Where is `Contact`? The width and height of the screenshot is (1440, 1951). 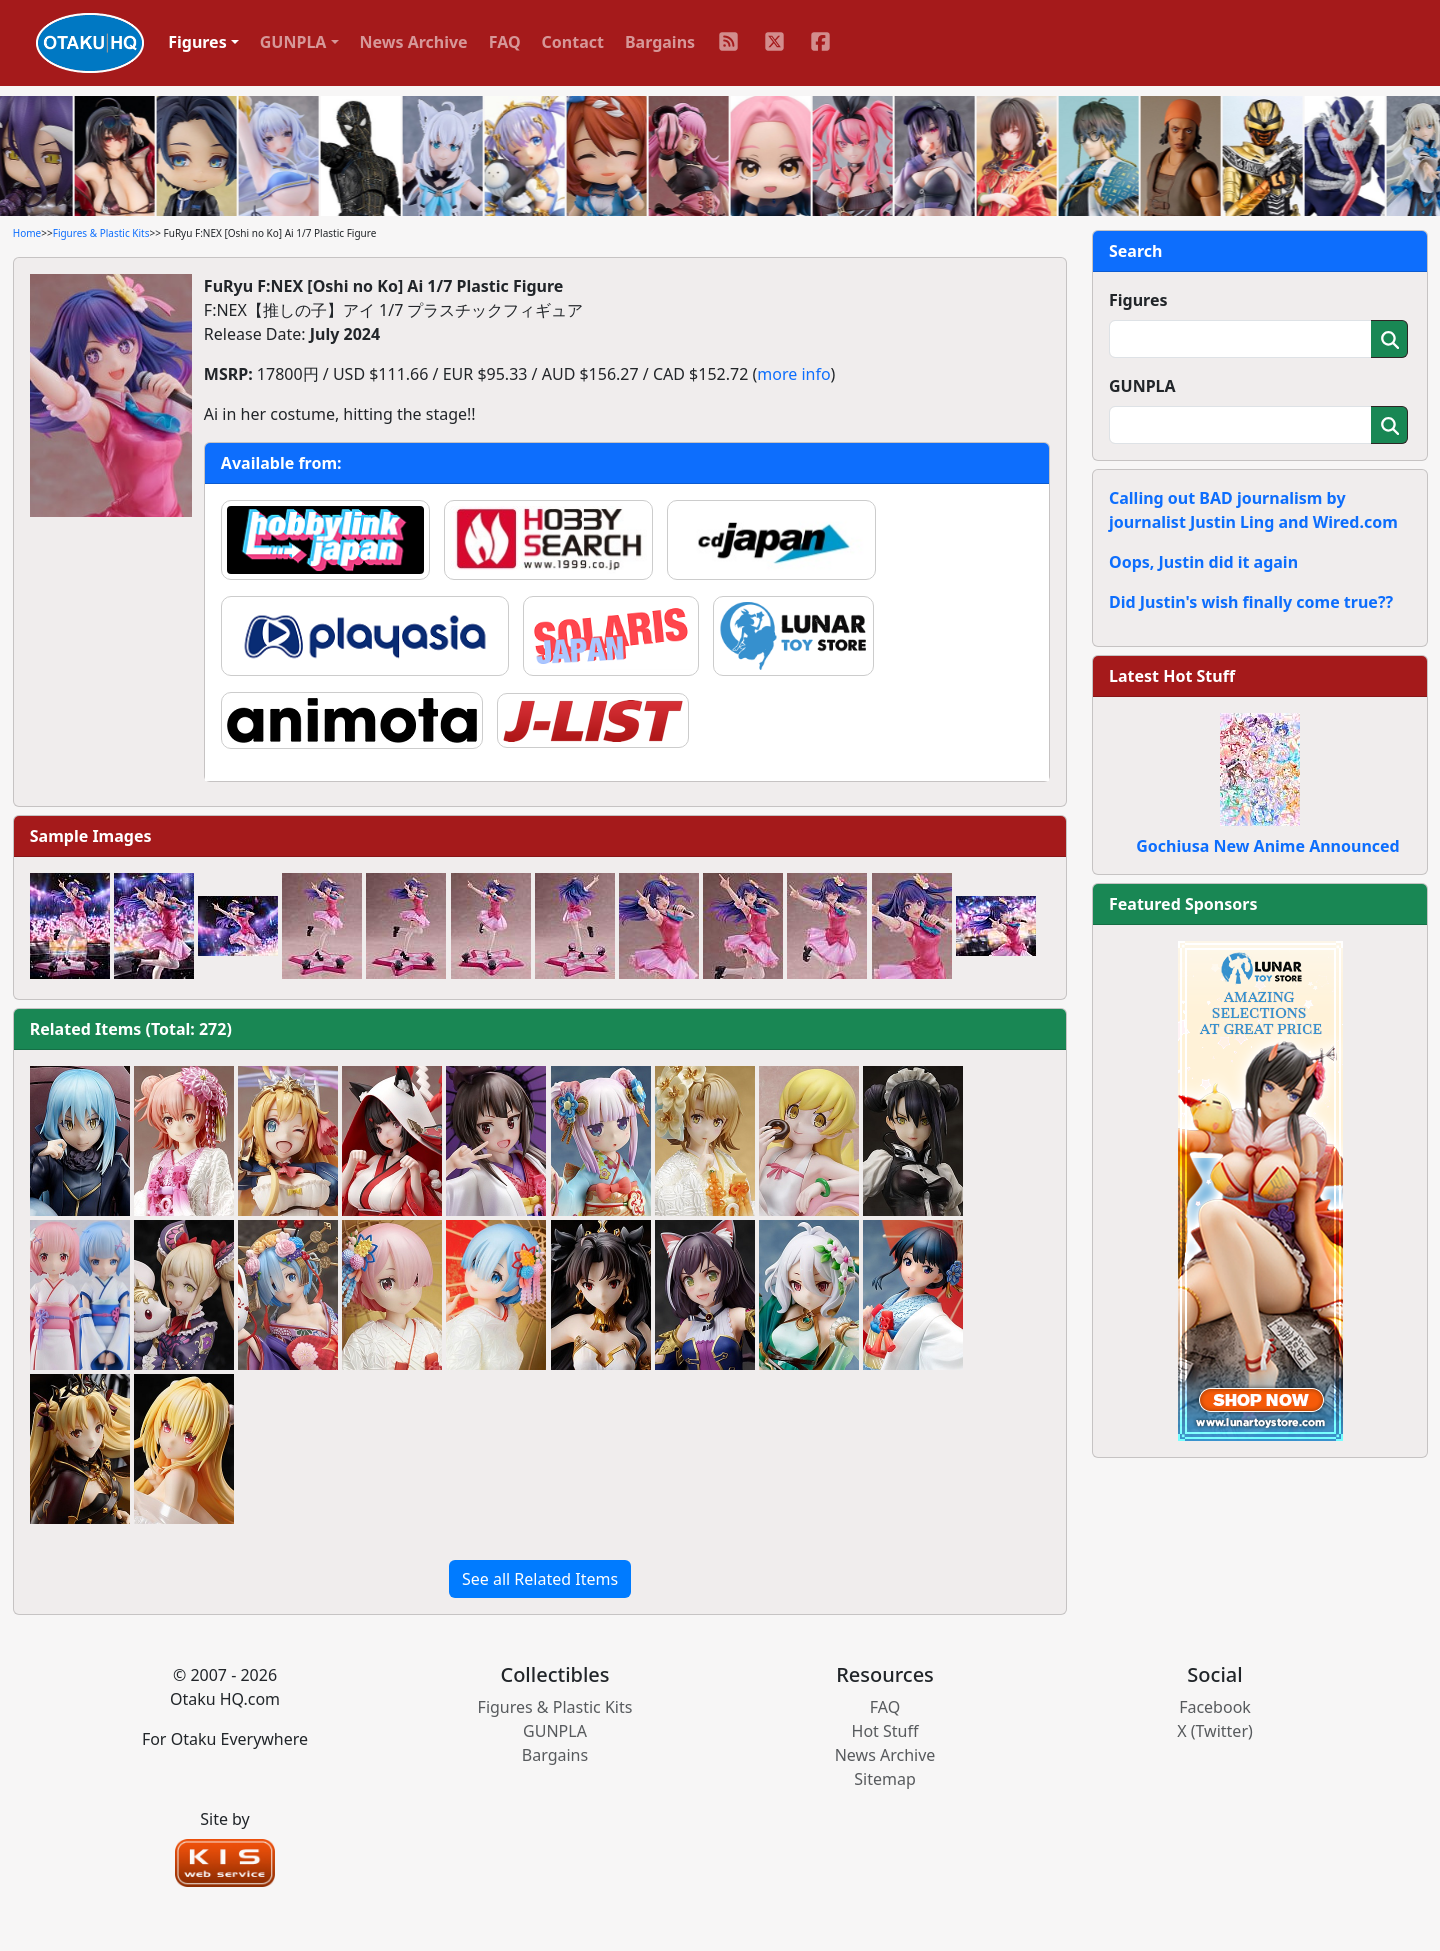 Contact is located at coordinates (573, 42).